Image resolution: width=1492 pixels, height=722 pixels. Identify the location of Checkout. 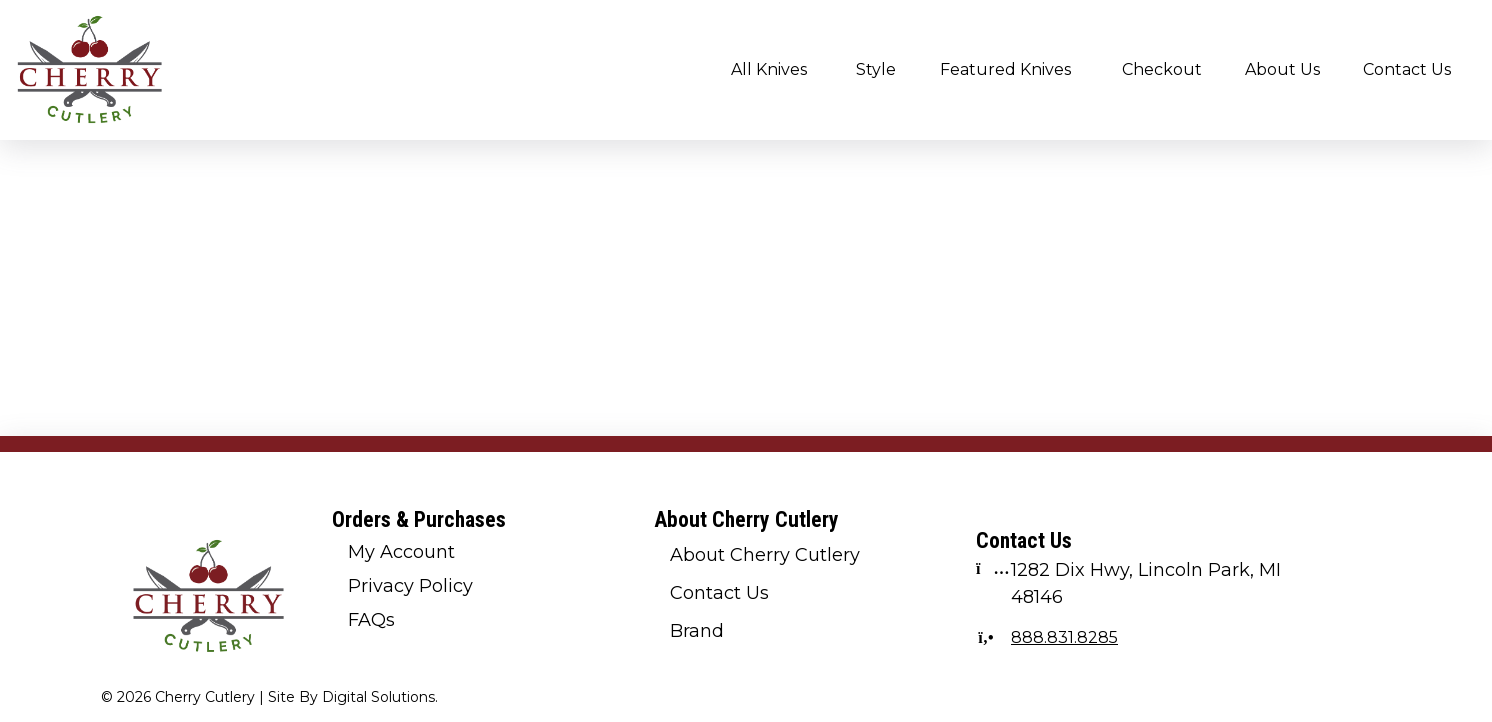
(1162, 69).